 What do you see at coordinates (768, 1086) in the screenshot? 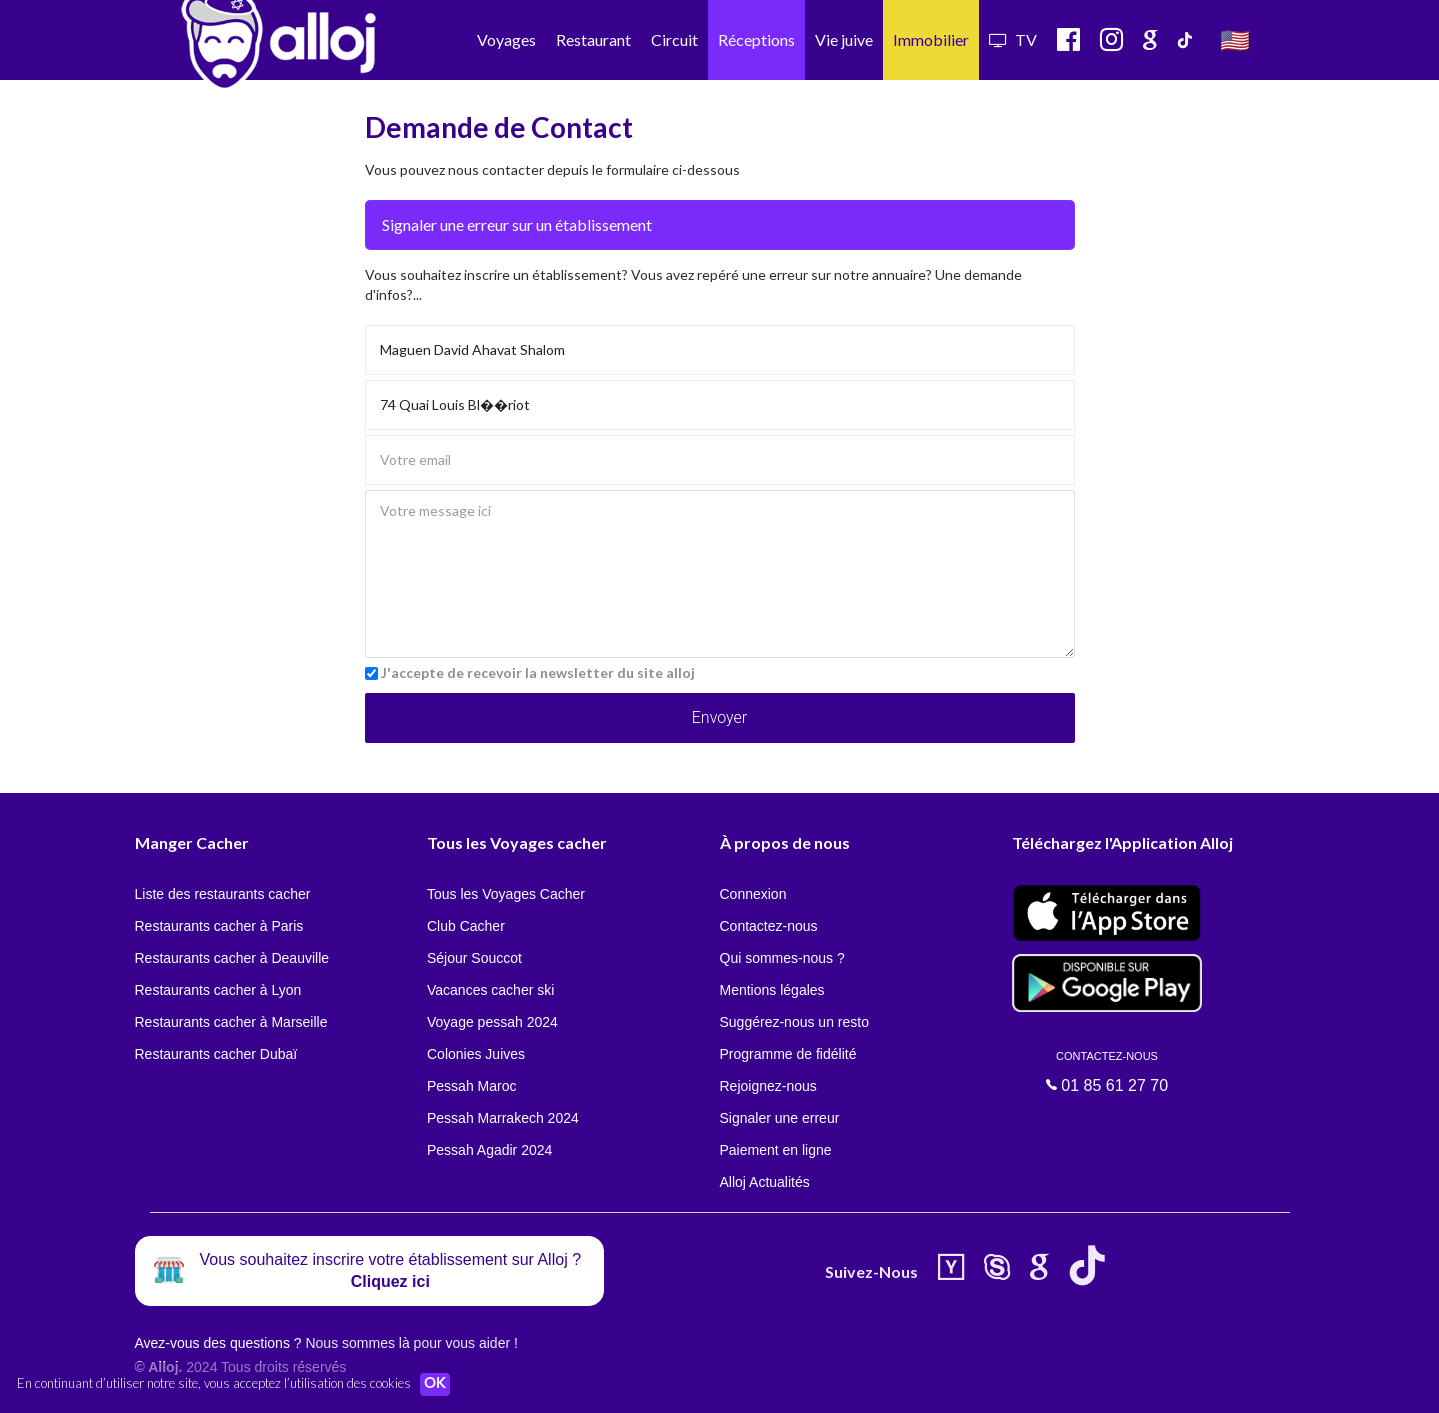
I see `Rejoignez-nous` at bounding box center [768, 1086].